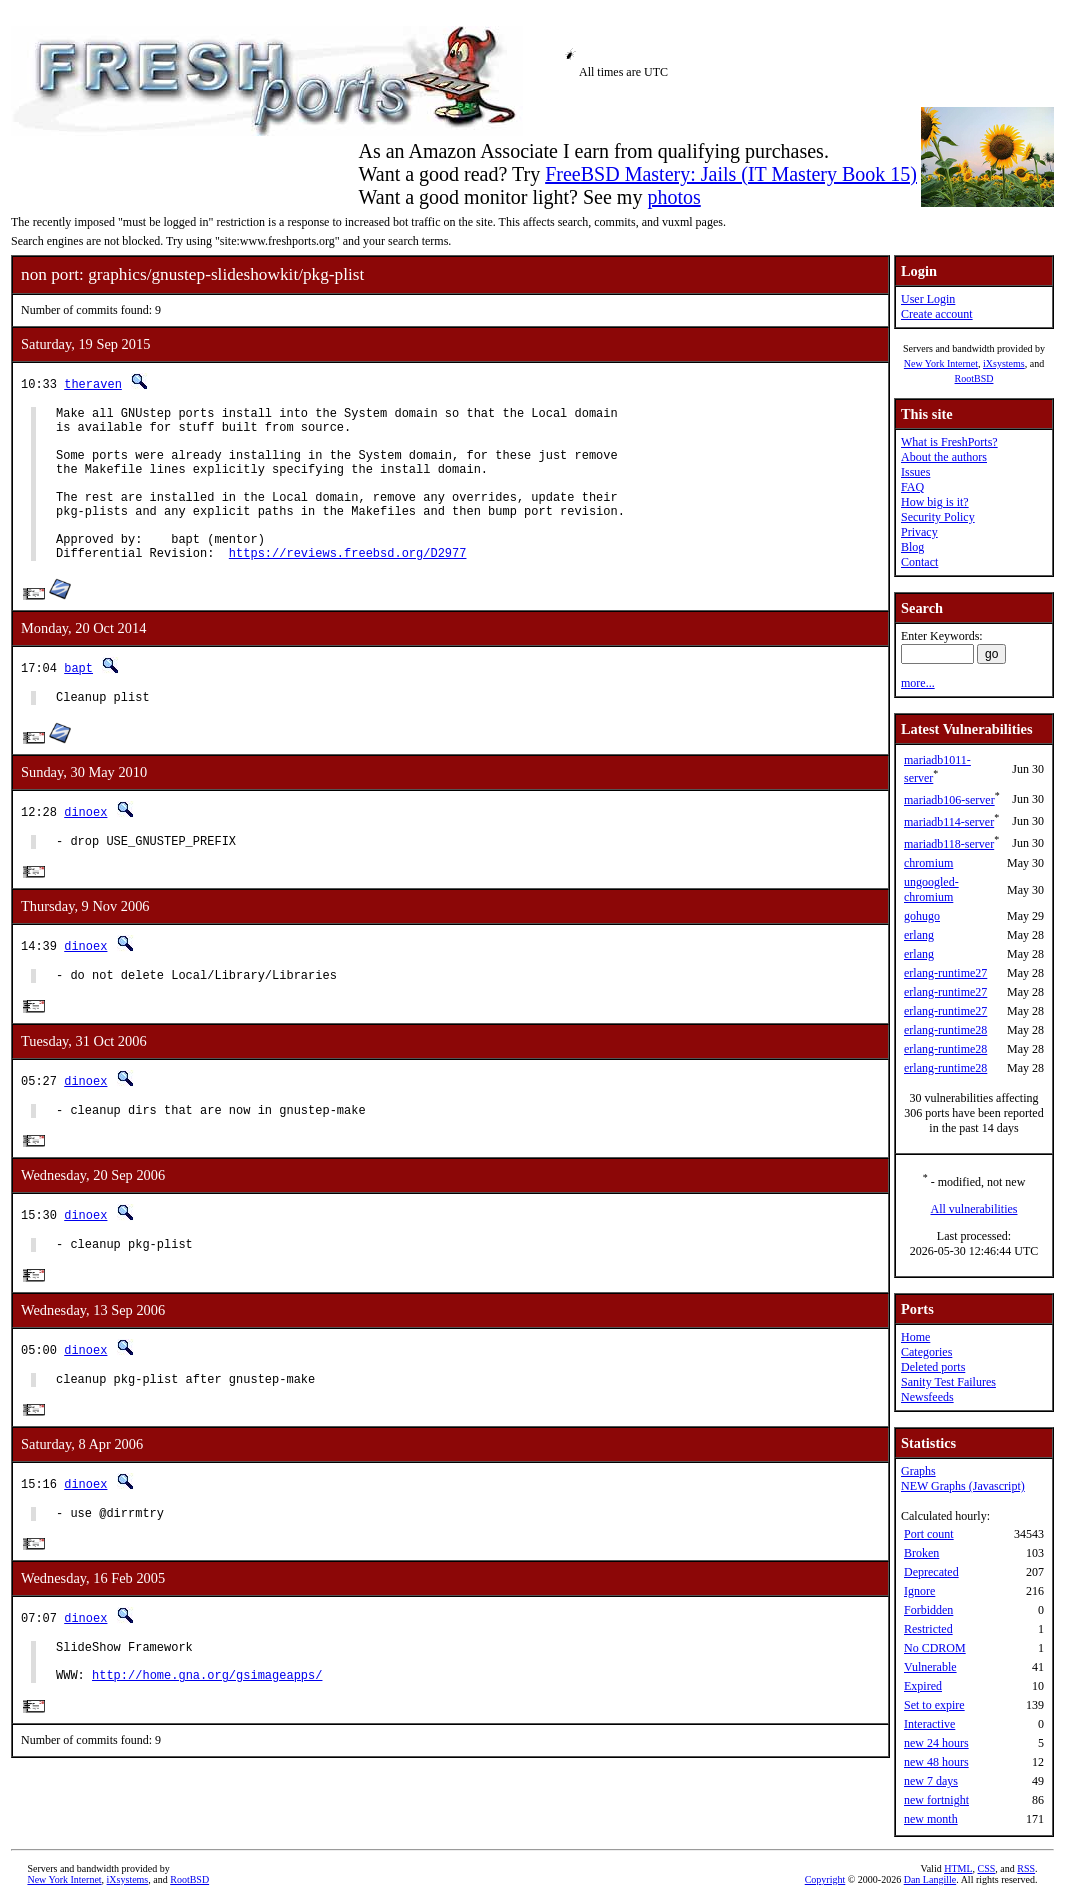  Describe the element at coordinates (974, 1209) in the screenshot. I see `All vulnerabilities` at that location.